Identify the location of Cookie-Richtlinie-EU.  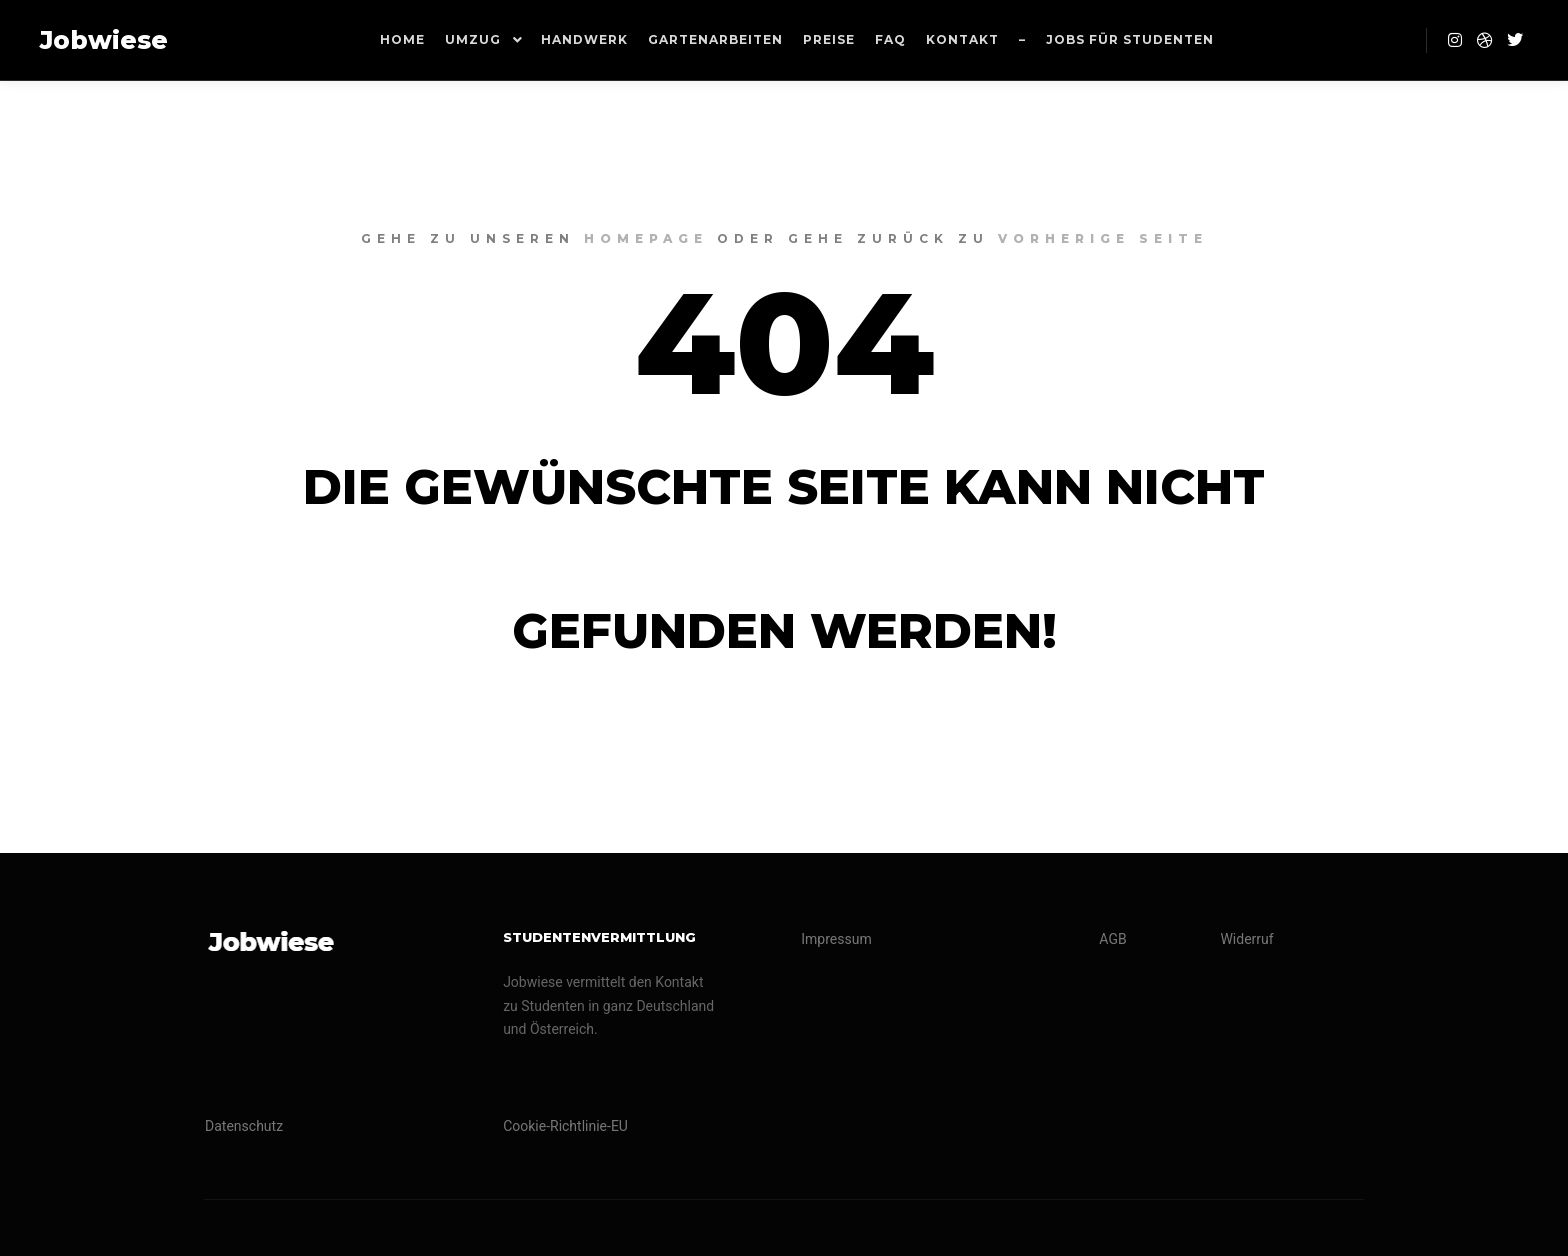
(565, 1126).